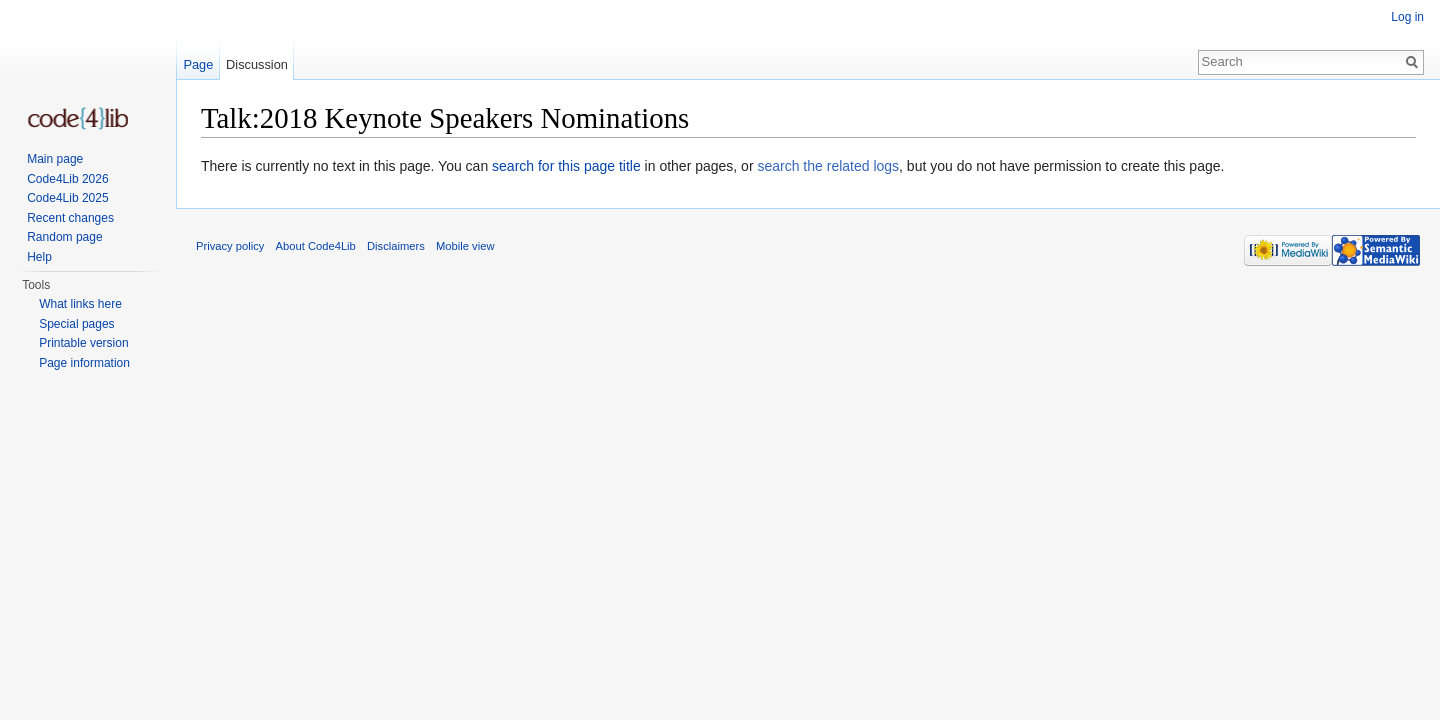  What do you see at coordinates (465, 246) in the screenshot?
I see `Mobile view` at bounding box center [465, 246].